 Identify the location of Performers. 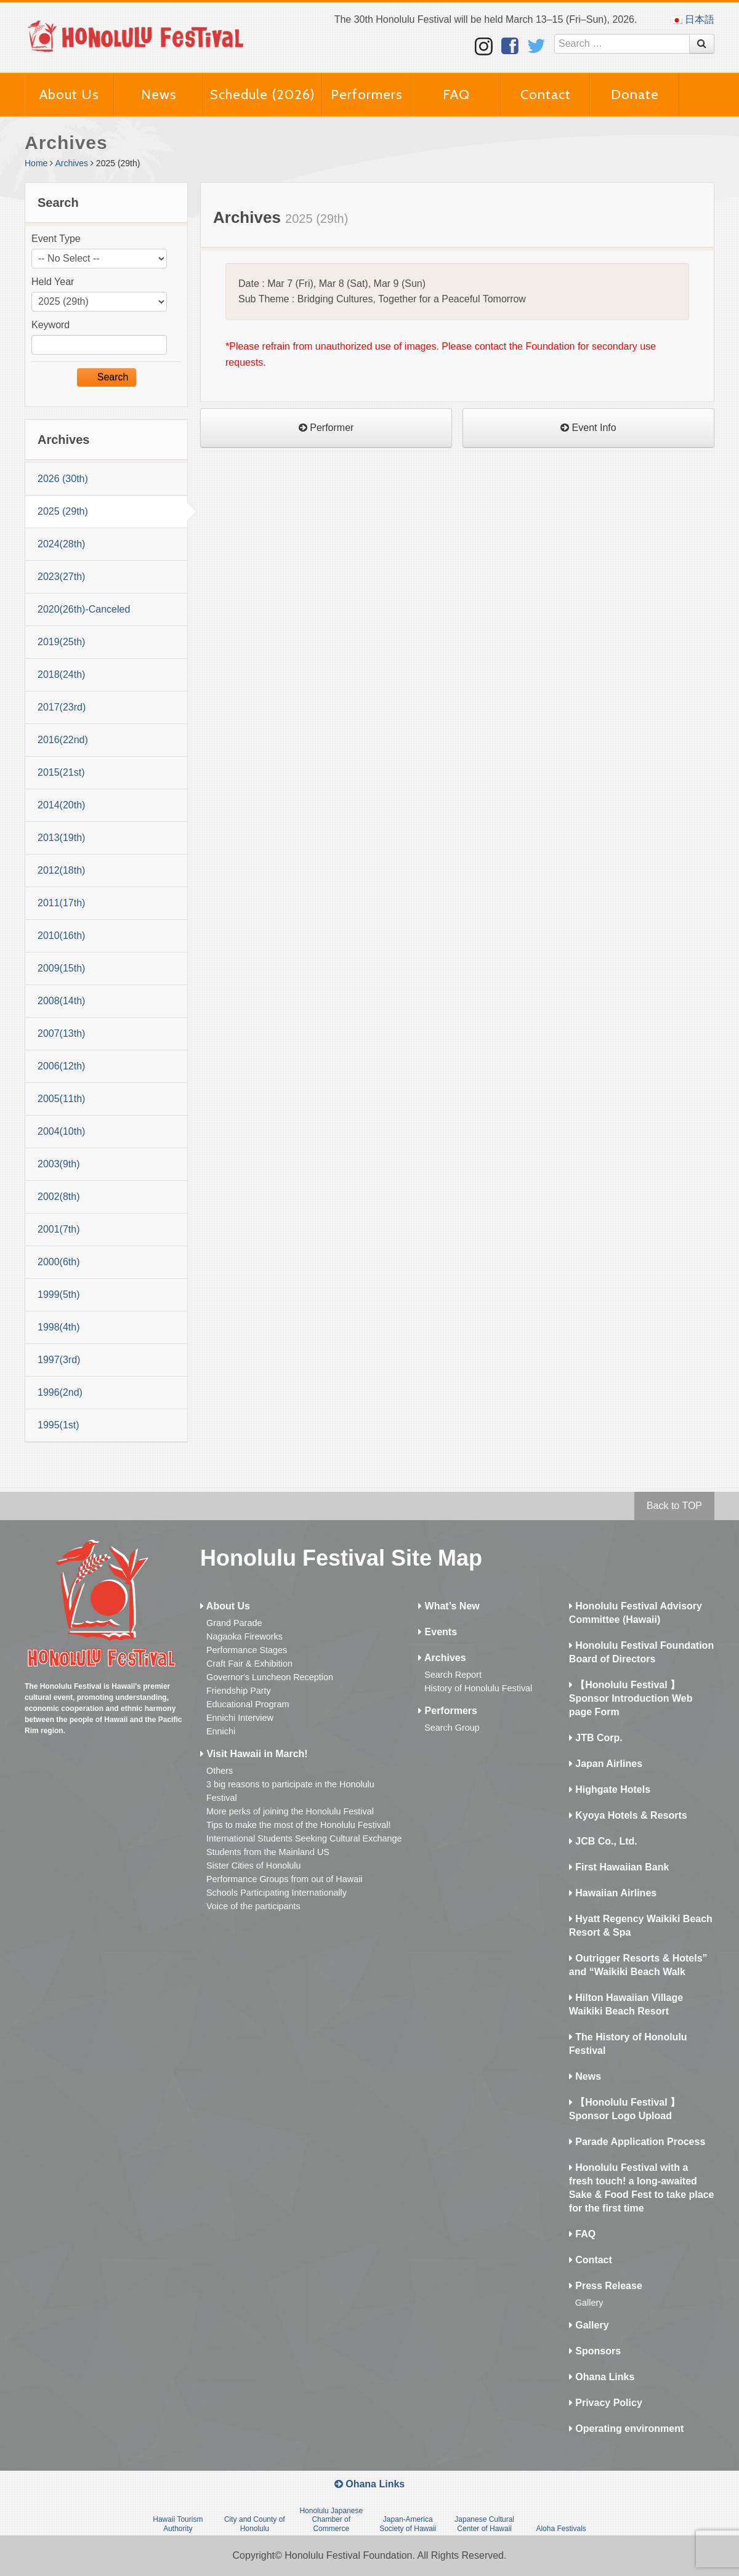
(367, 94).